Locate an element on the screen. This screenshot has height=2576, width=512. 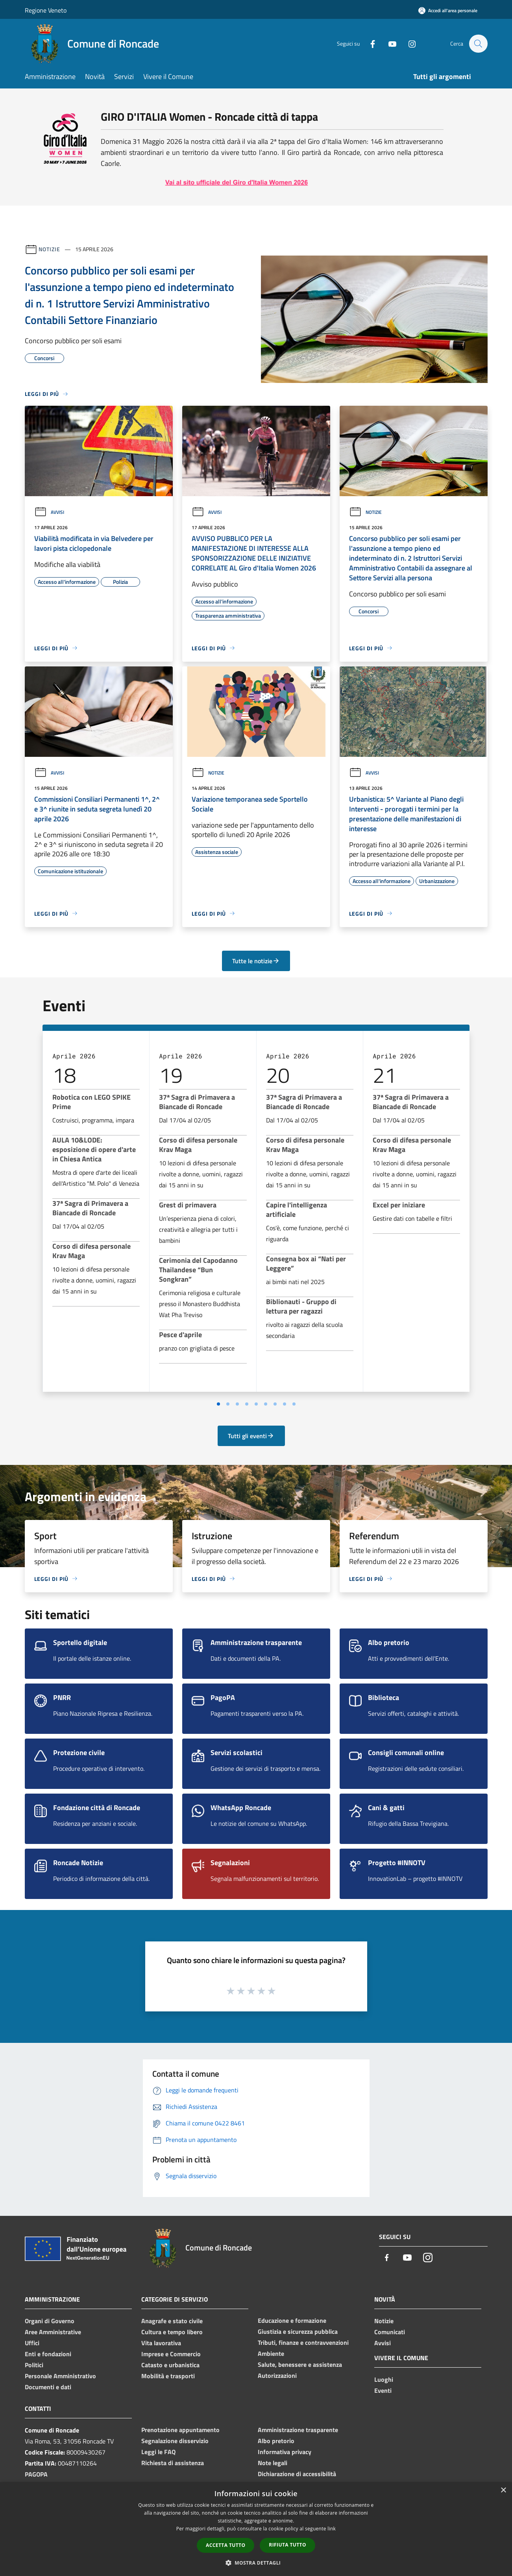
Politici is located at coordinates (34, 2365).